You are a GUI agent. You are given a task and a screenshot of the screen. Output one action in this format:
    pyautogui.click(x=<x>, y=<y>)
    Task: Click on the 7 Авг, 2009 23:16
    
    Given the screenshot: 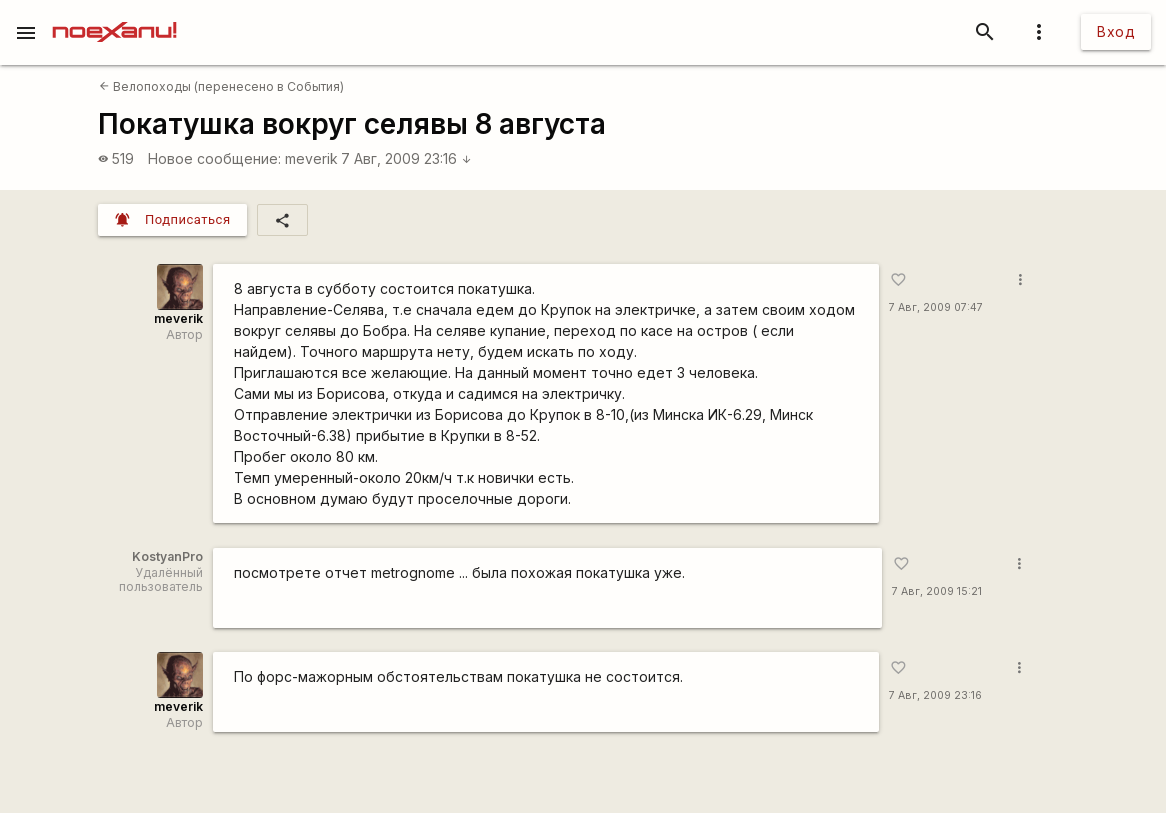 What is the action you would take?
    pyautogui.click(x=406, y=158)
    